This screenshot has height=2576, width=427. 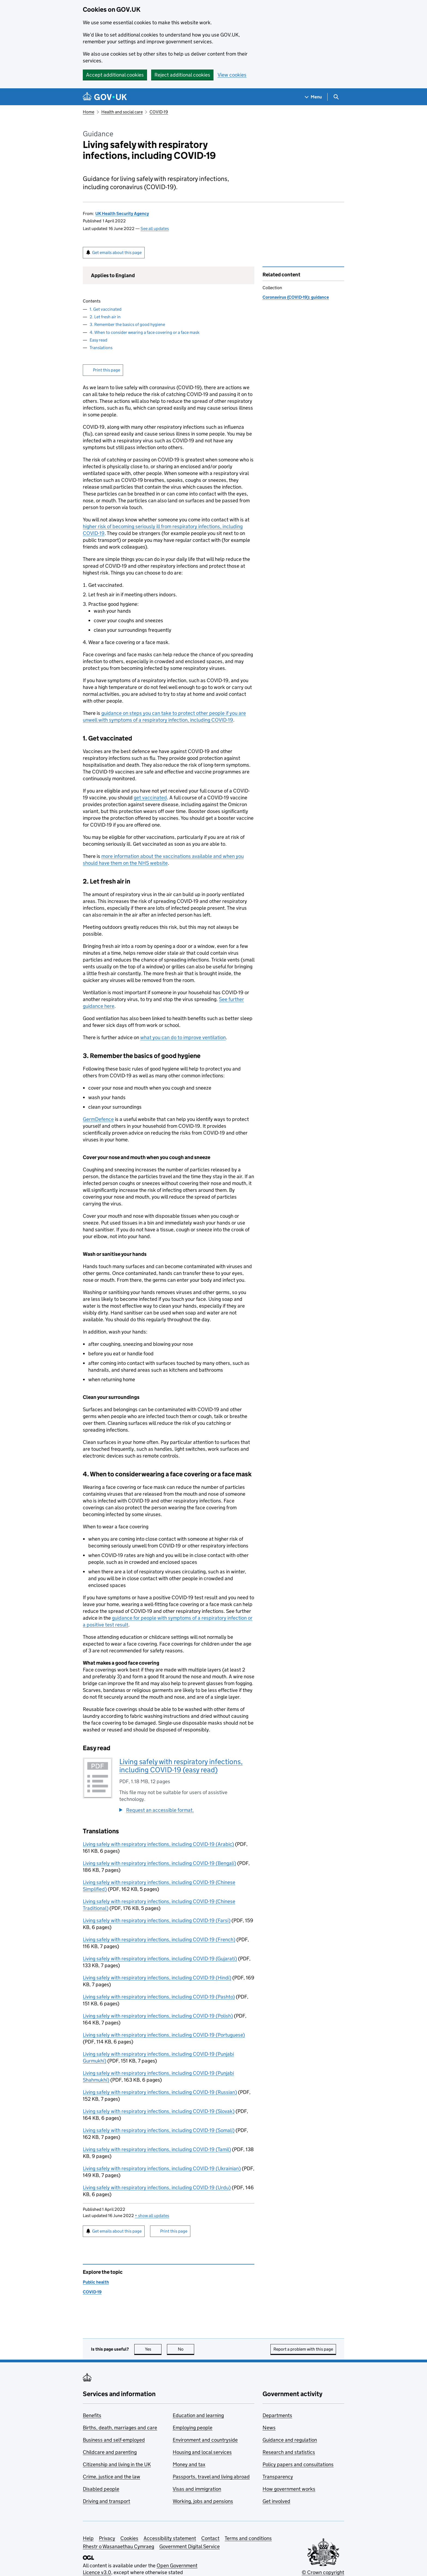 I want to click on Benefits, so click(x=92, y=2415).